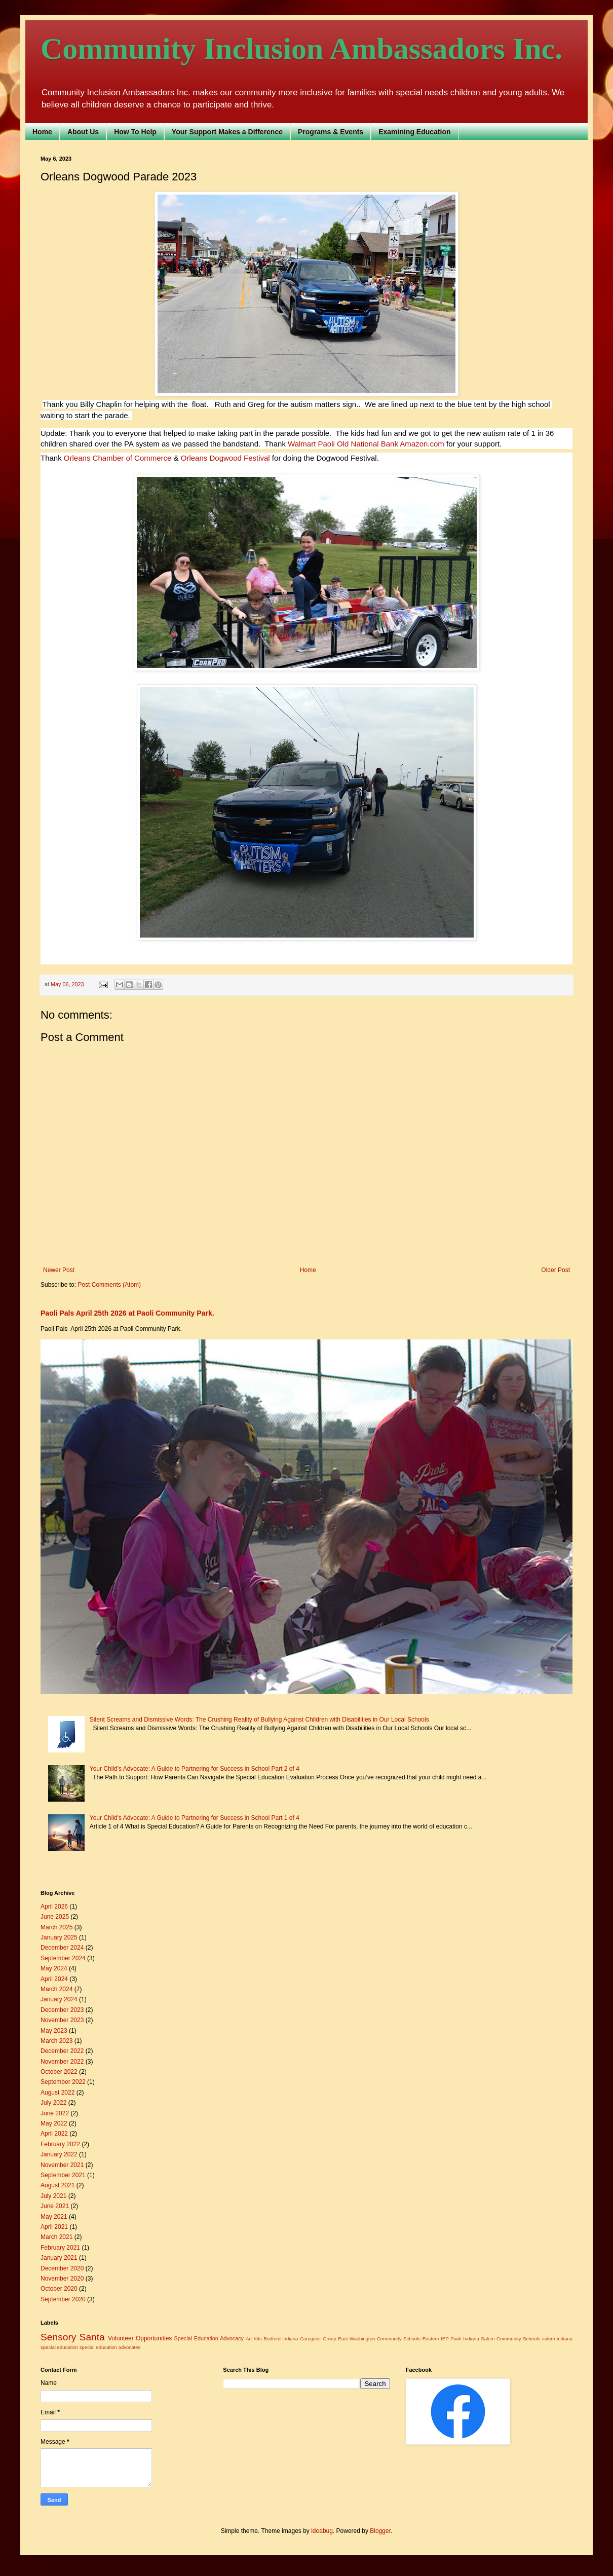 The image size is (613, 2576). What do you see at coordinates (62, 2061) in the screenshot?
I see `November 2022` at bounding box center [62, 2061].